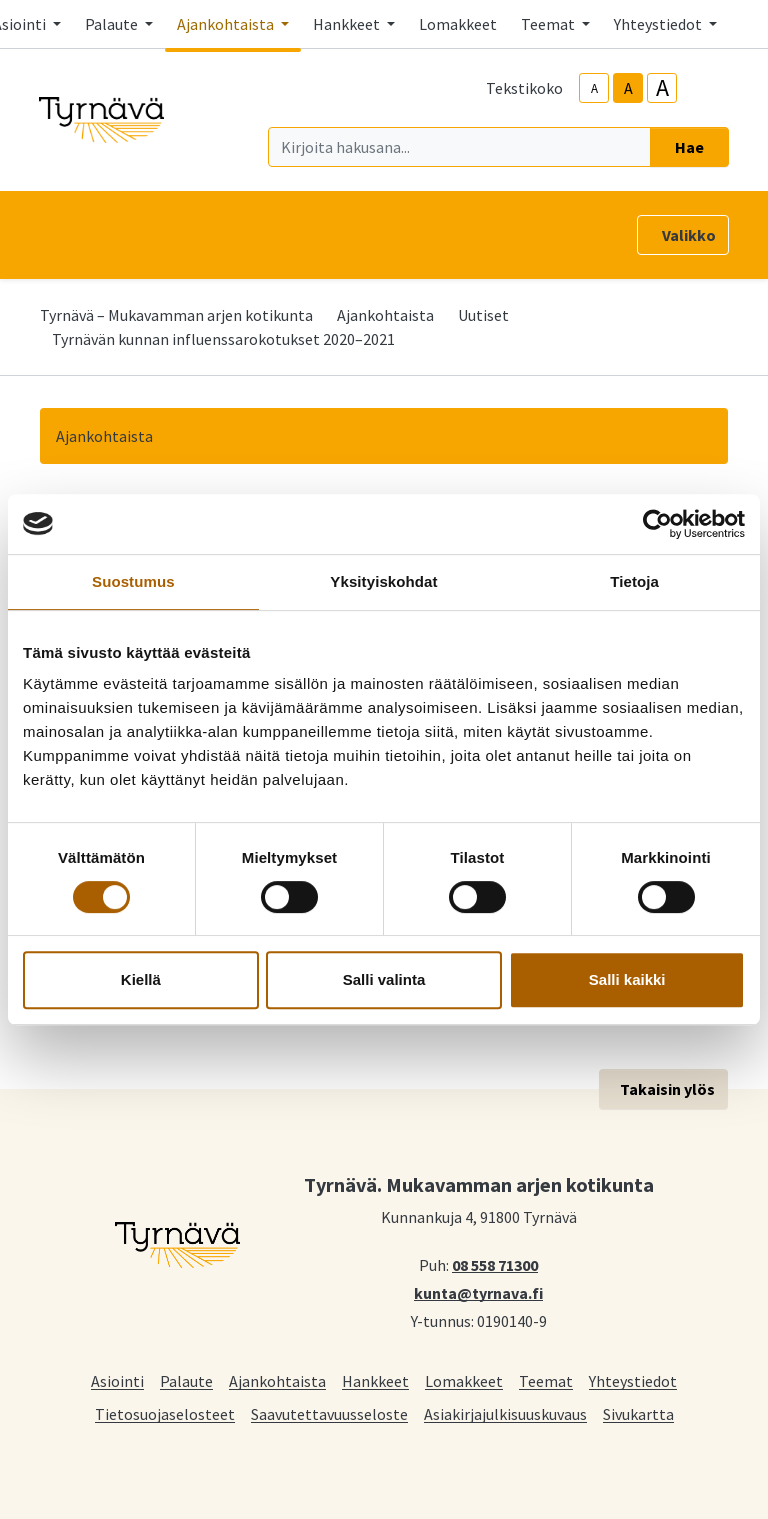  Describe the element at coordinates (505, 1413) in the screenshot. I see `Asiakirjajulkisuuskuvaus` at that location.